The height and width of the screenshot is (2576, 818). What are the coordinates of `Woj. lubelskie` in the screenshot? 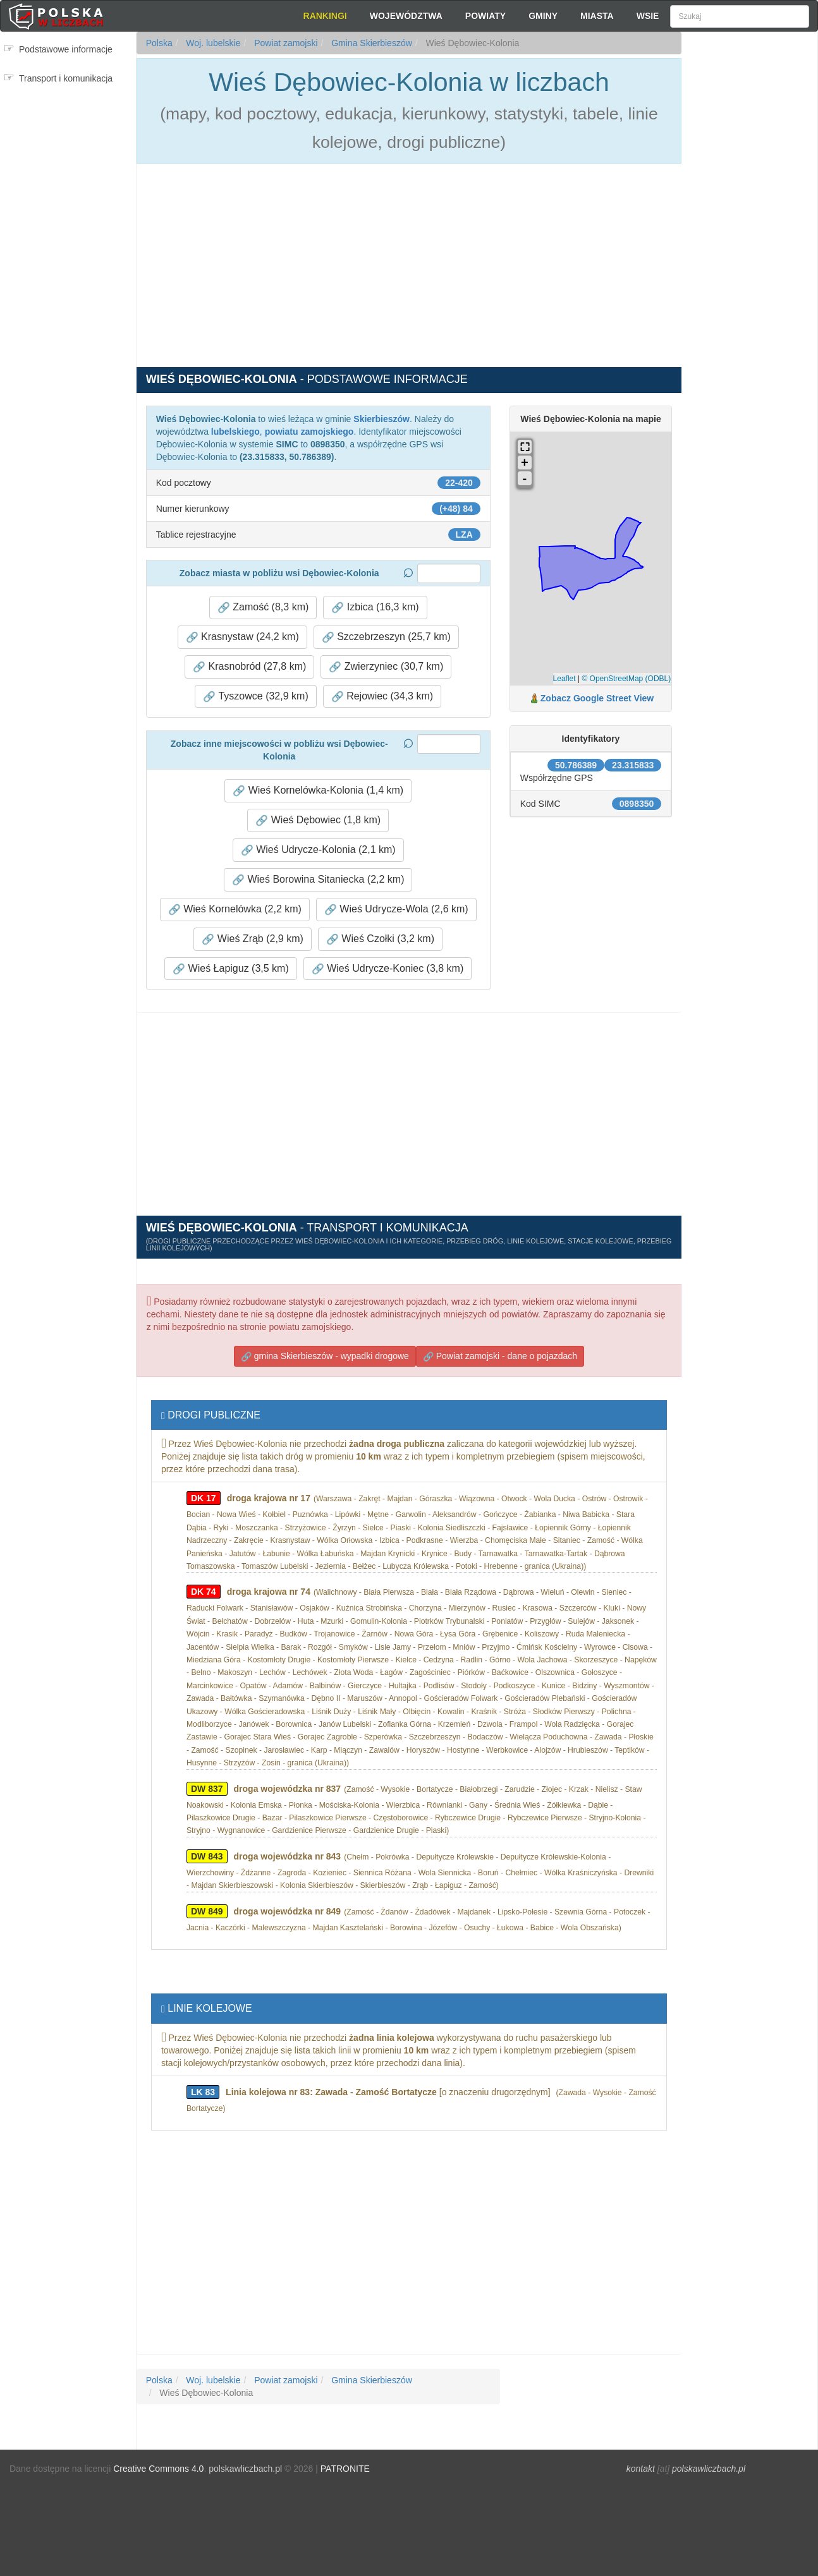 It's located at (211, 43).